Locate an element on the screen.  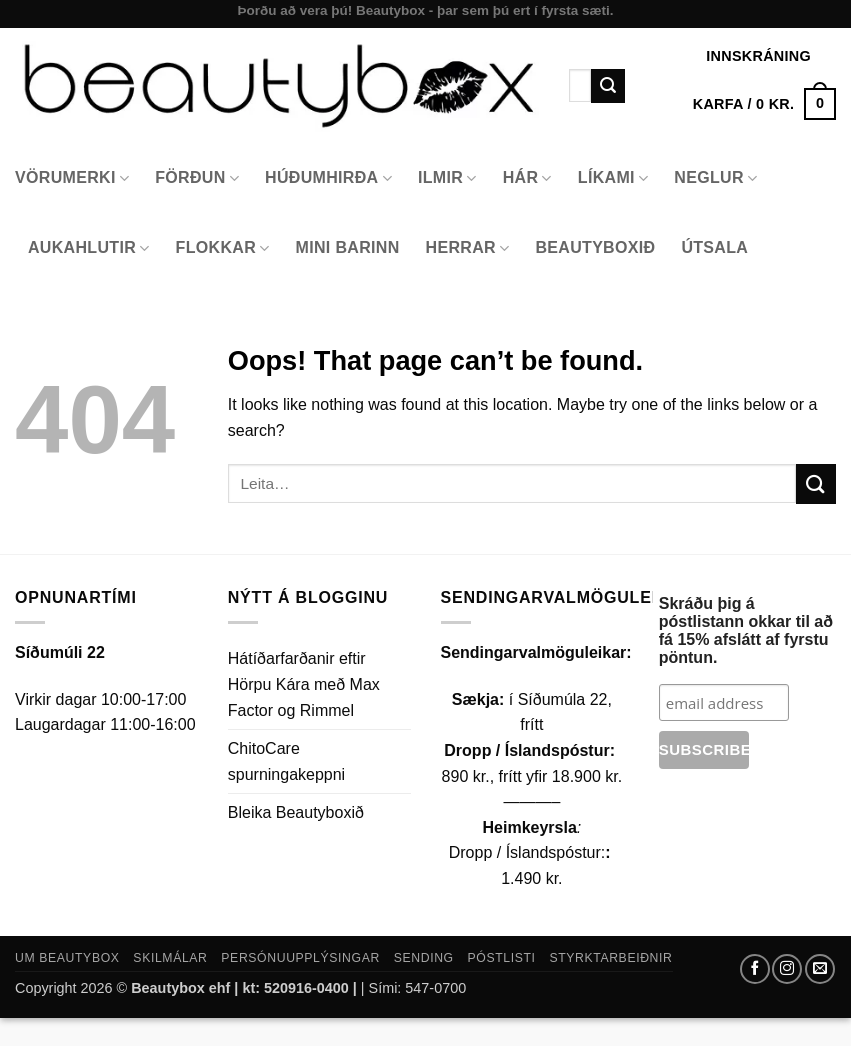
Skilmálar is located at coordinates (170, 958).